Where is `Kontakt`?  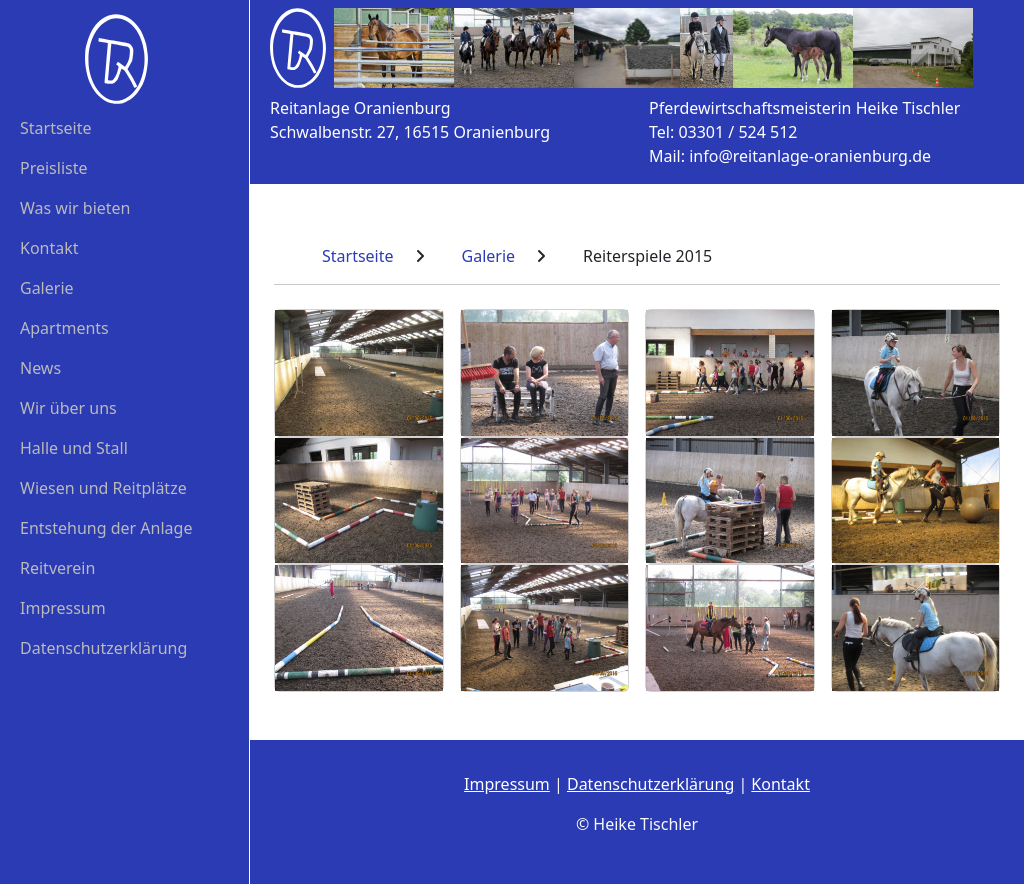 Kontakt is located at coordinates (49, 248).